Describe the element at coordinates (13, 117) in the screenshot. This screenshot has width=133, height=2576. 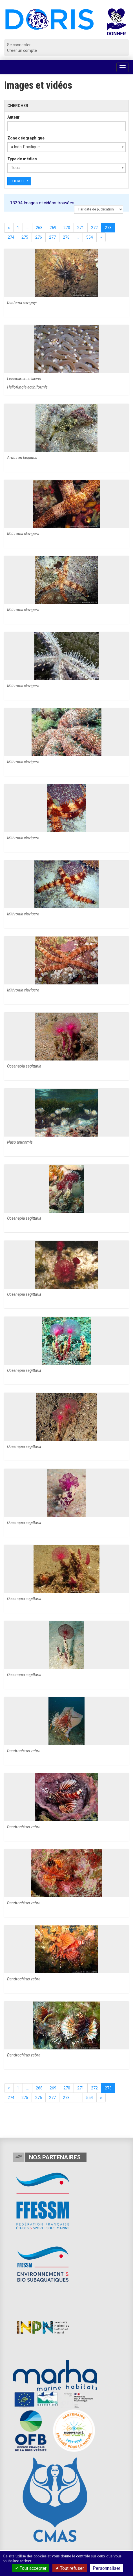
I see `Auteur` at that location.